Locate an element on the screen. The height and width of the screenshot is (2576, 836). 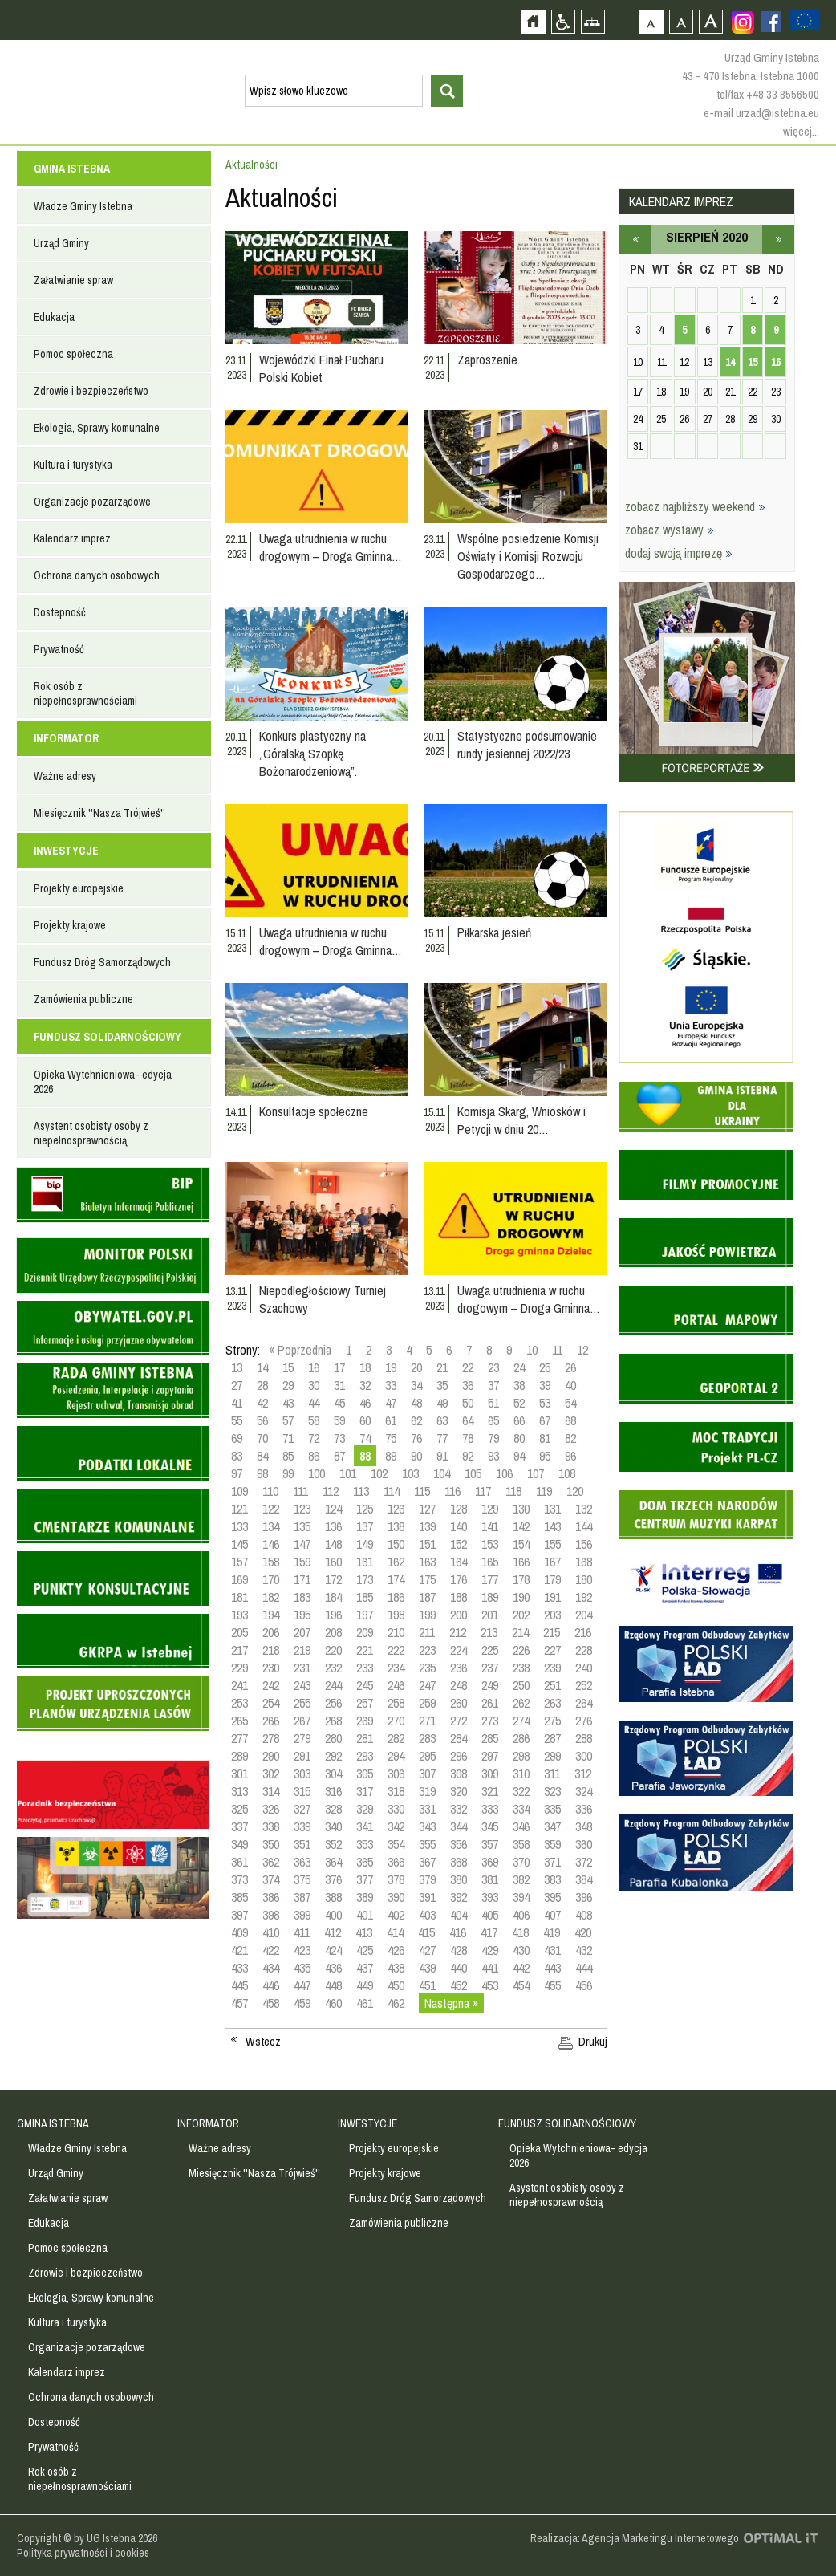
174 is located at coordinates (396, 1579).